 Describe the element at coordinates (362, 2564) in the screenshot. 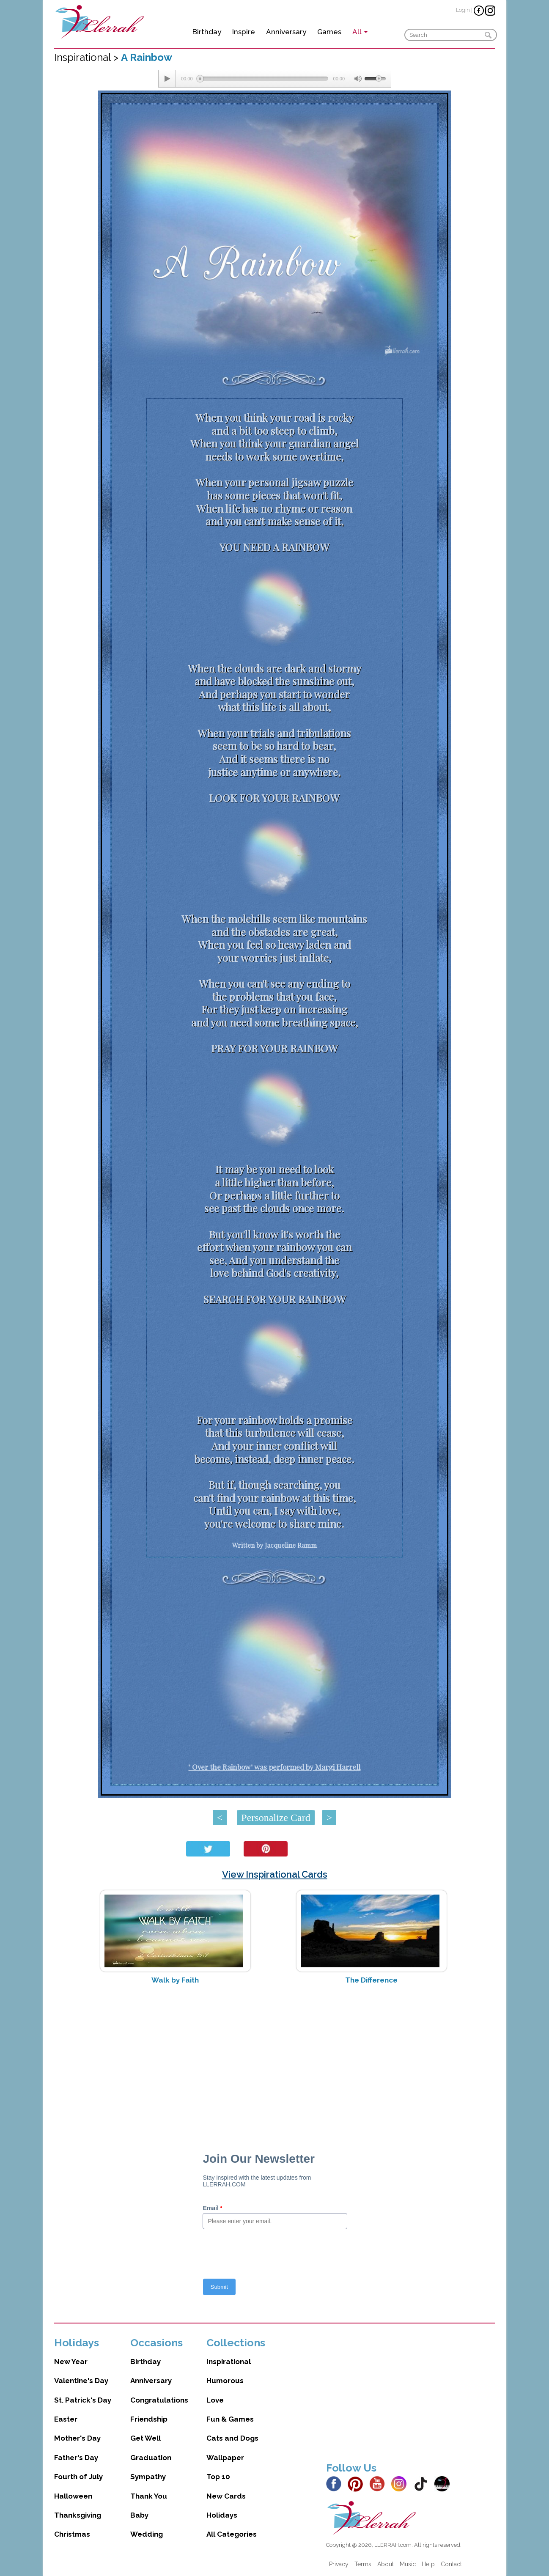

I see `Terms` at that location.